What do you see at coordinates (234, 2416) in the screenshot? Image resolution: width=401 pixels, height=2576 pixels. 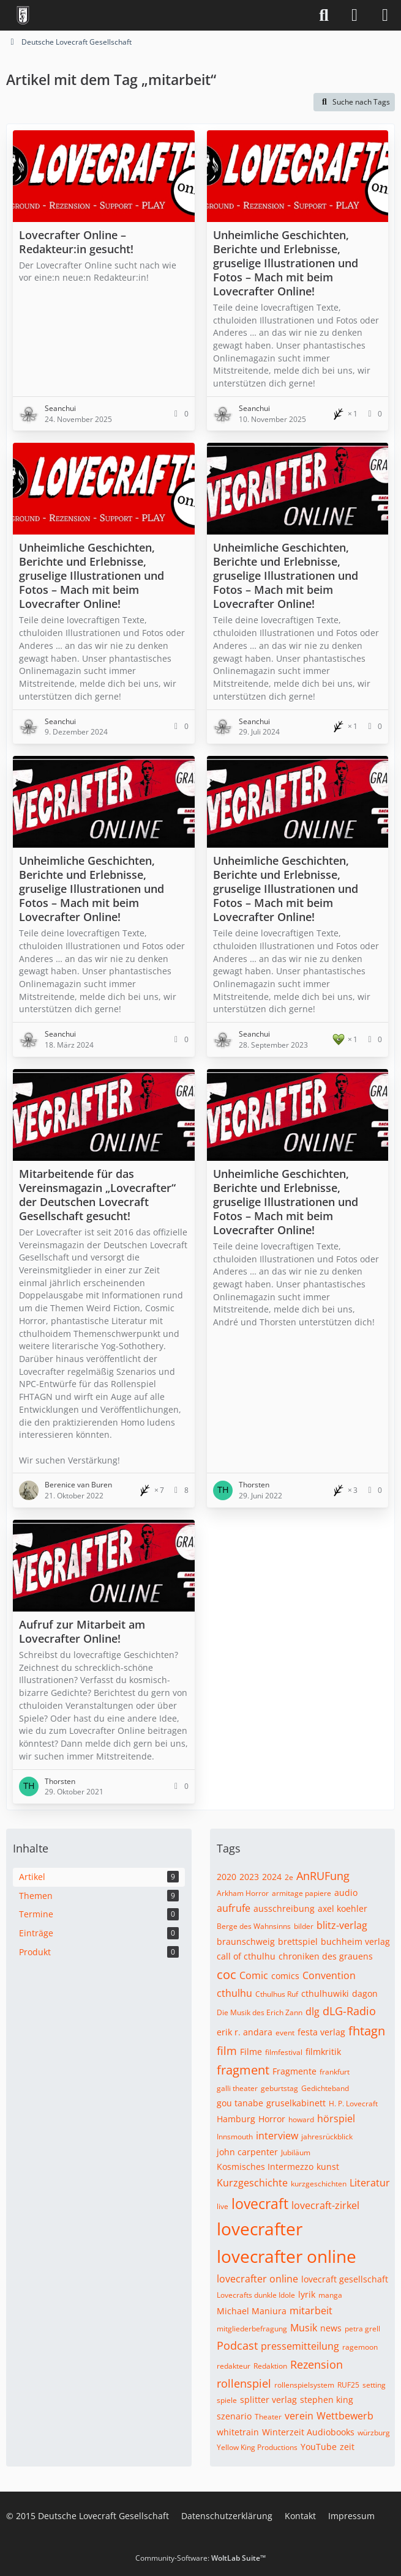 I see `szenario` at bounding box center [234, 2416].